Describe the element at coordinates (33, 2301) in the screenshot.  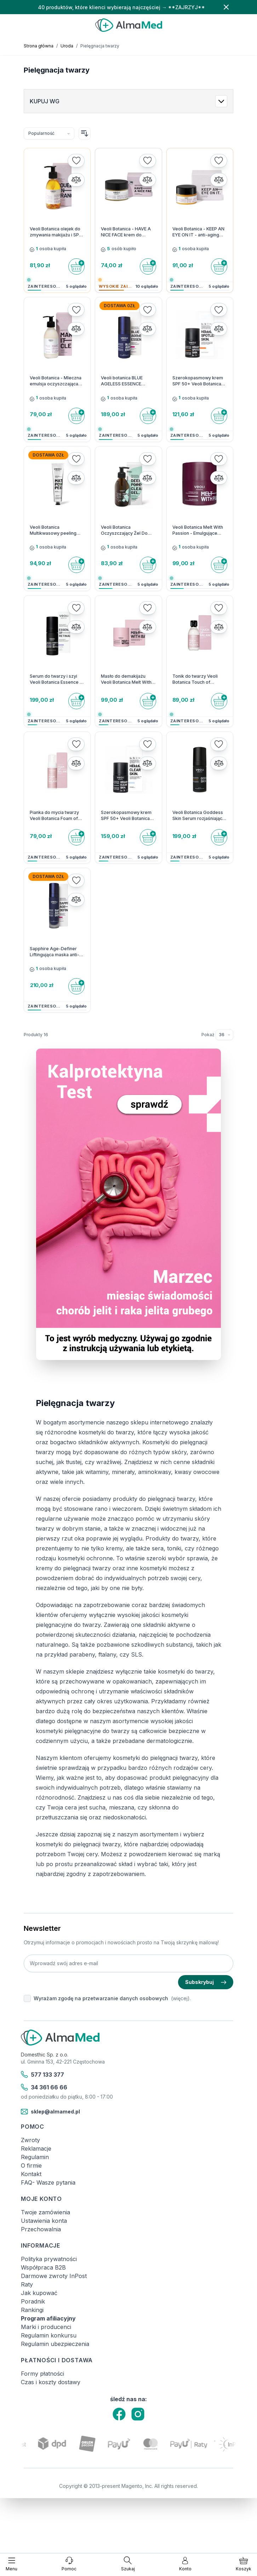
I see `Poradnik` at that location.